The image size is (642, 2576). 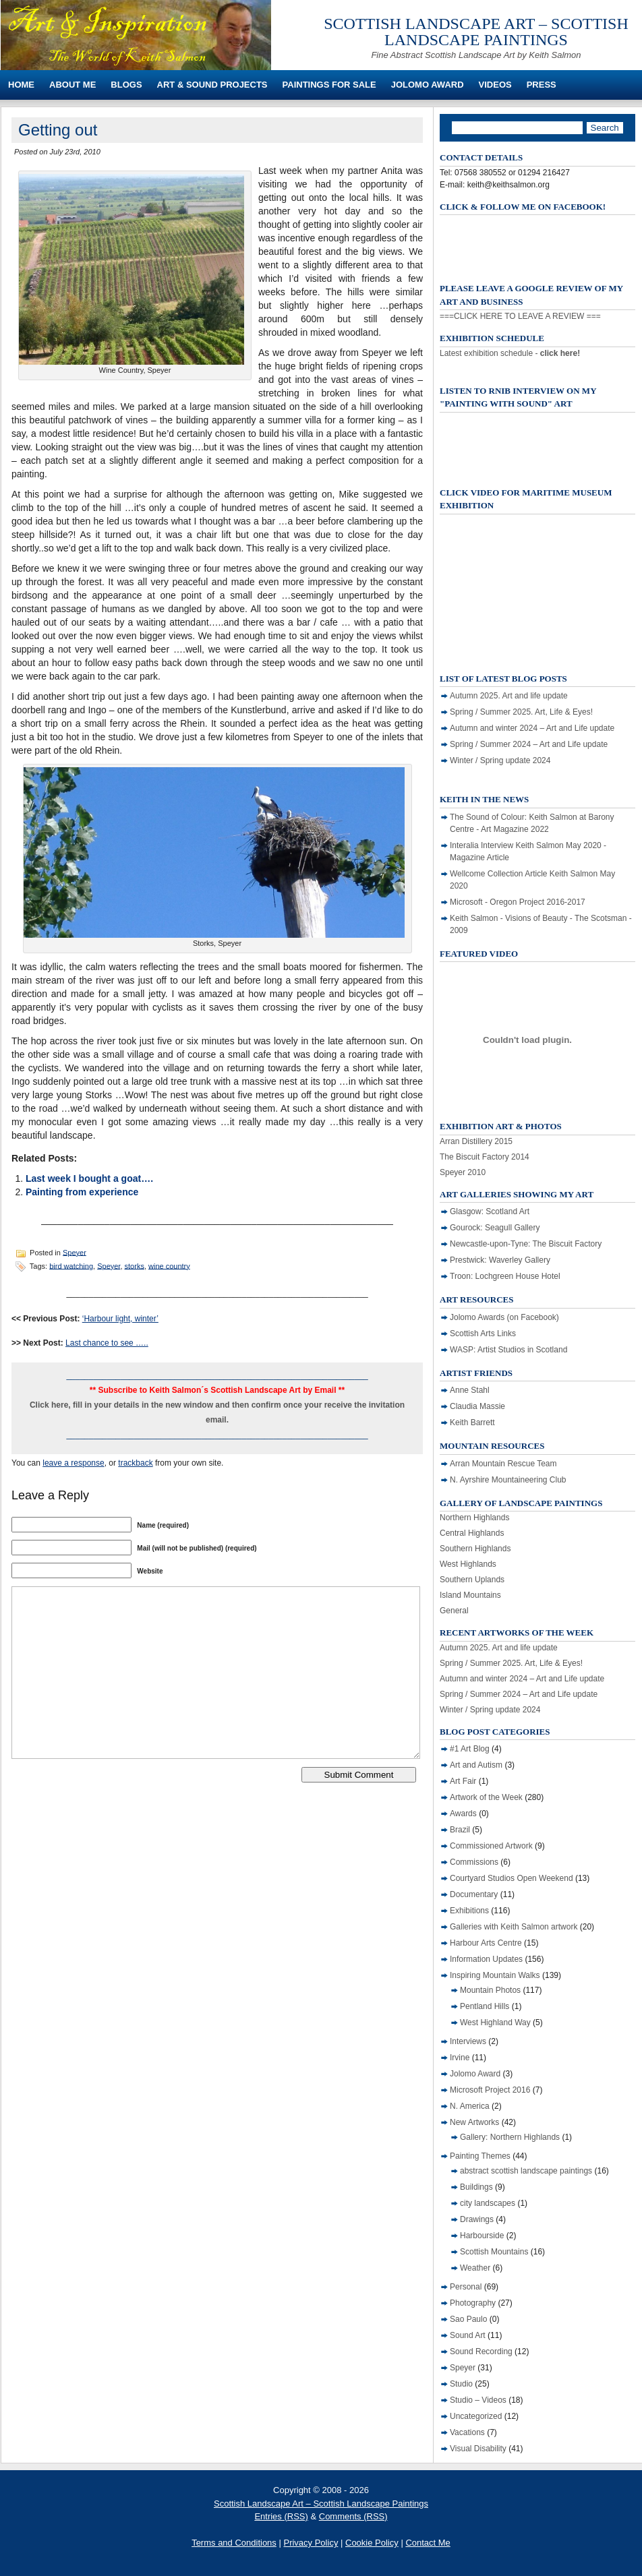 I want to click on Interviews, so click(x=468, y=2041).